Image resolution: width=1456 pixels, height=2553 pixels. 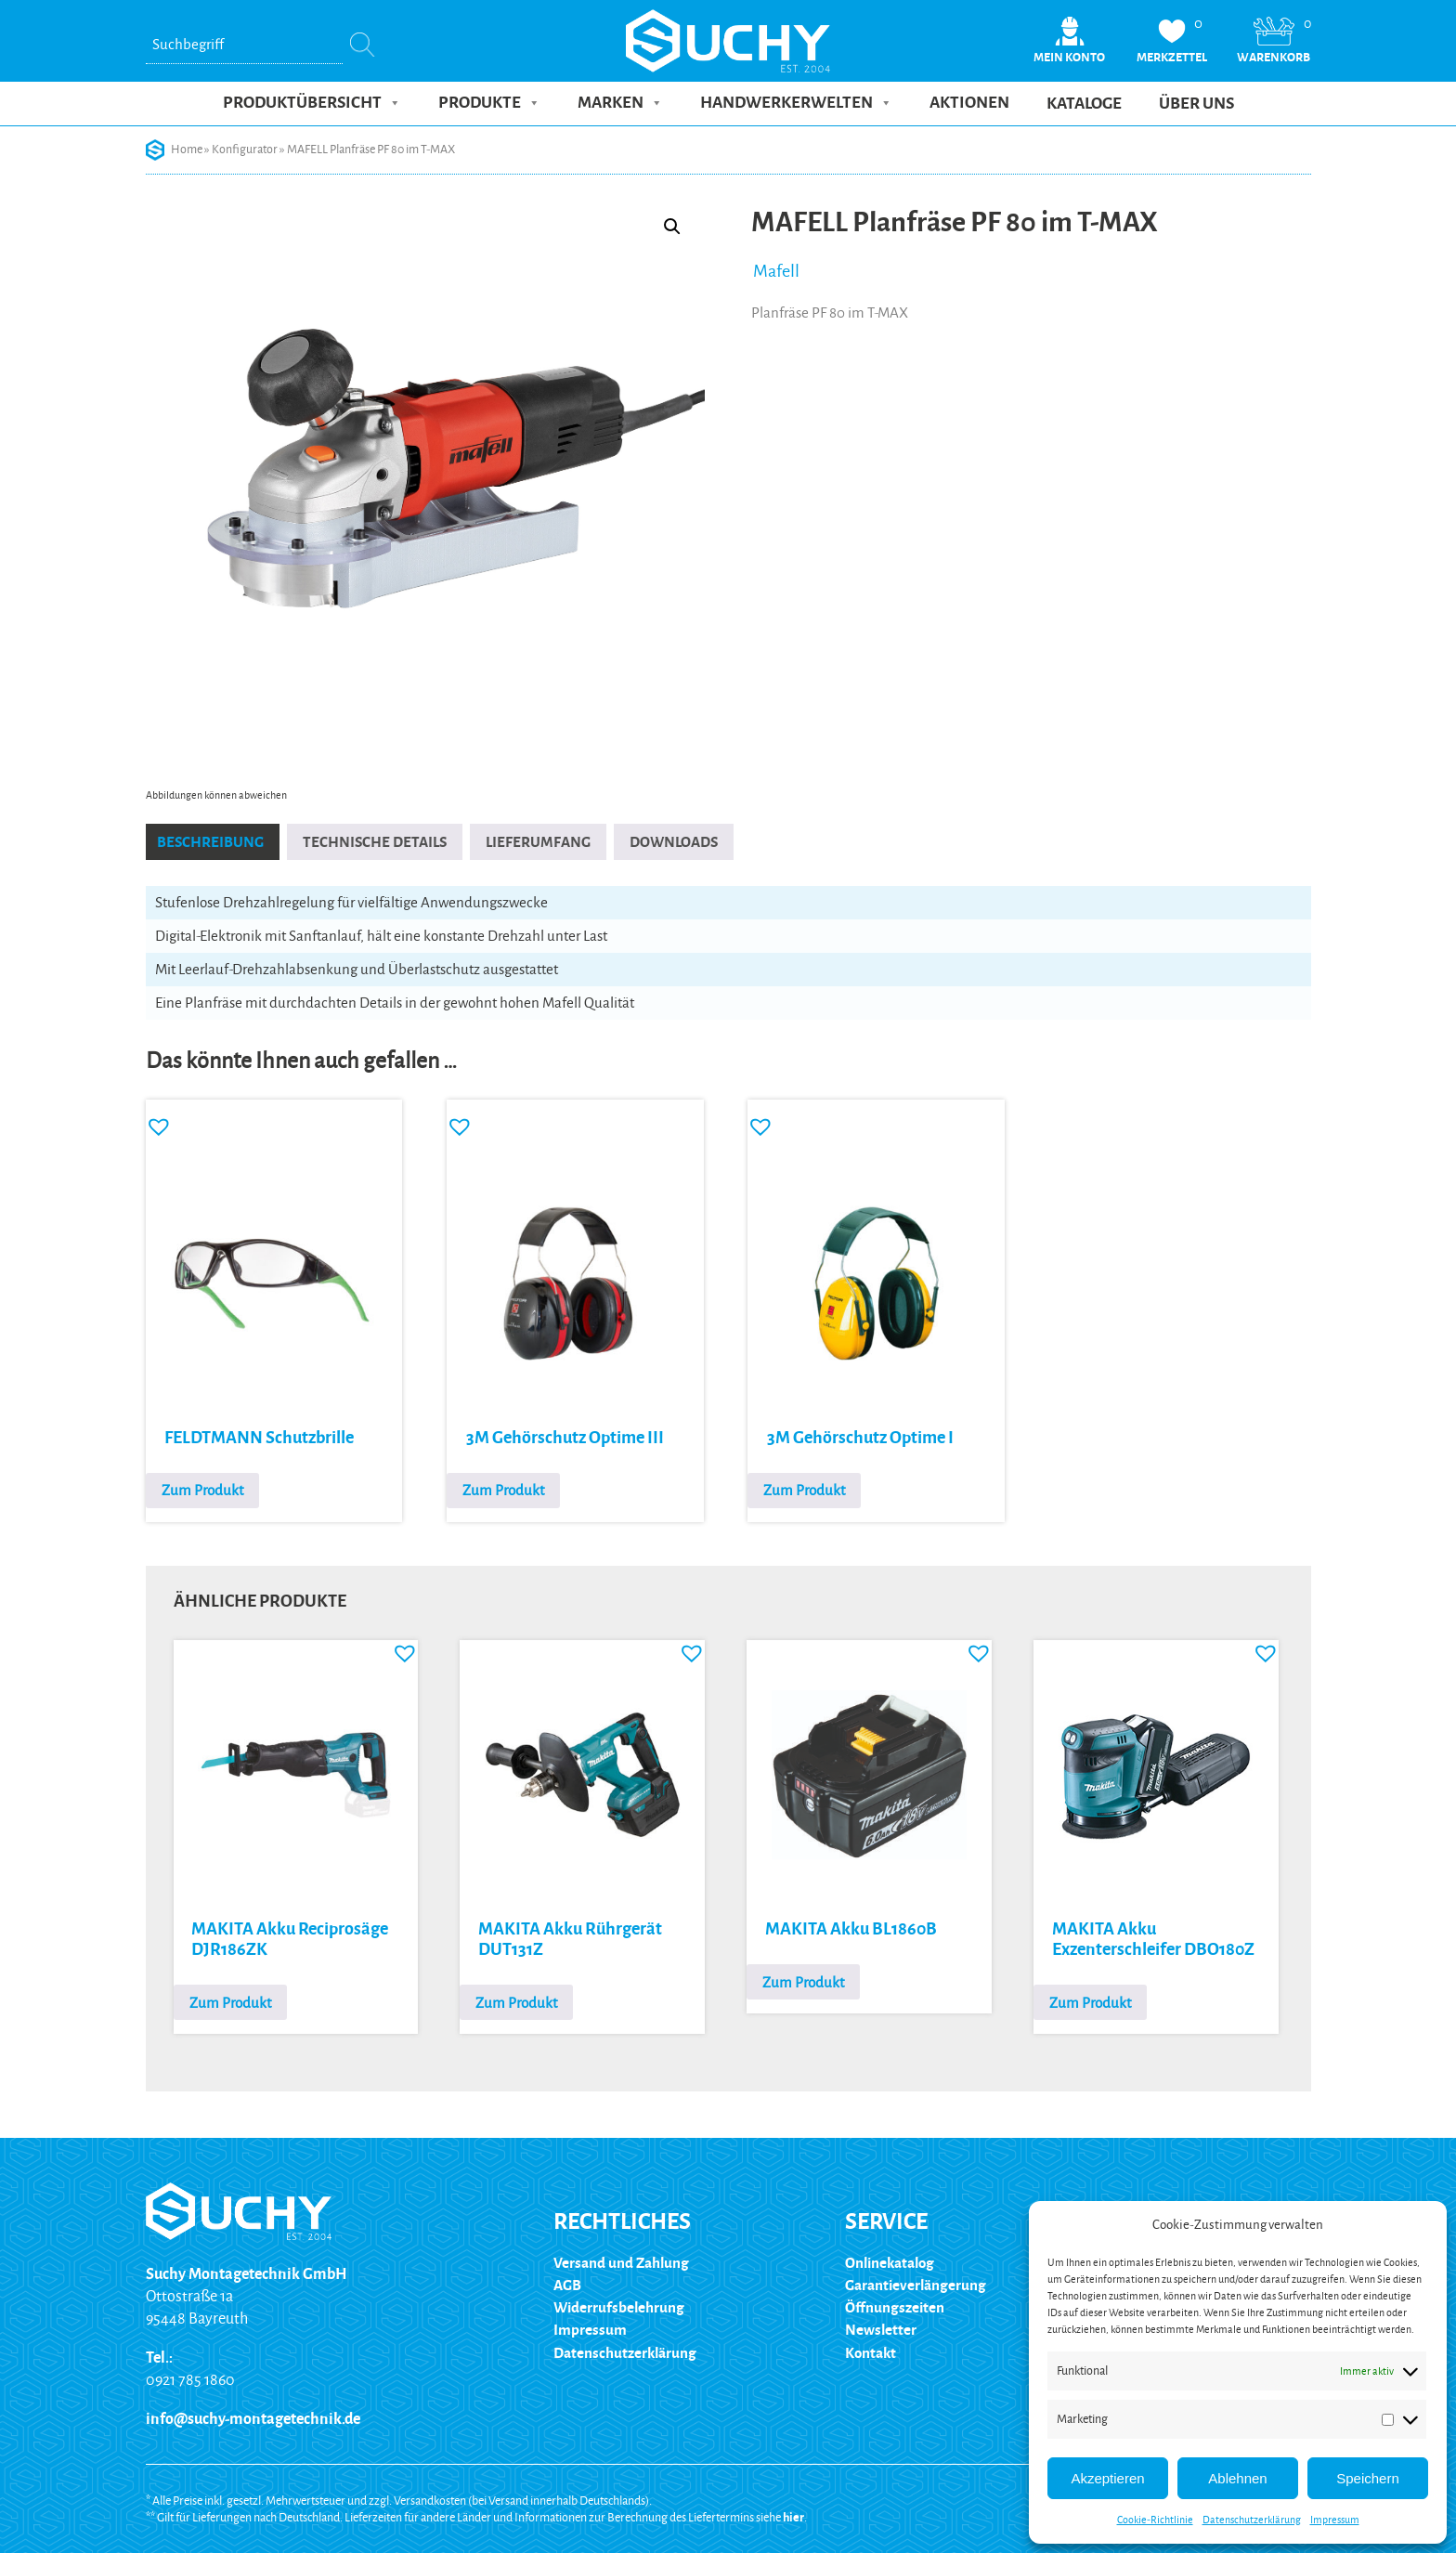 I want to click on Kontakt, so click(x=870, y=2352).